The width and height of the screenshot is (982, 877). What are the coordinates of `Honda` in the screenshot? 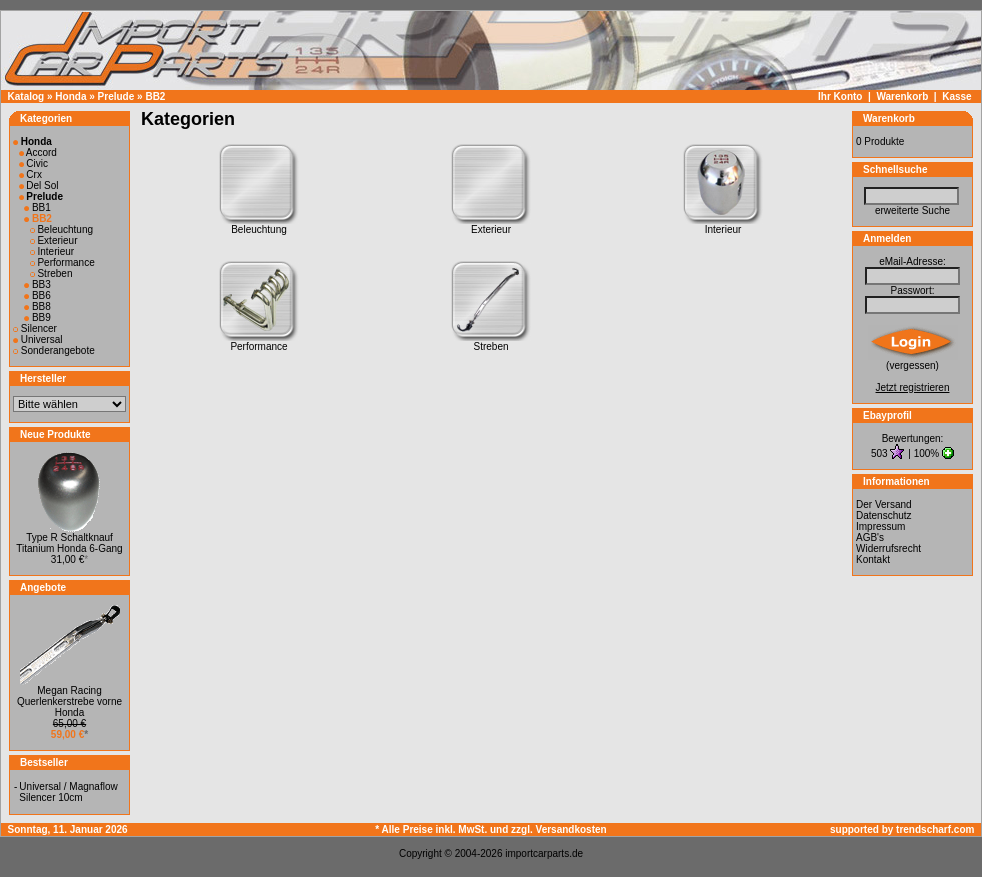 It's located at (70, 96).